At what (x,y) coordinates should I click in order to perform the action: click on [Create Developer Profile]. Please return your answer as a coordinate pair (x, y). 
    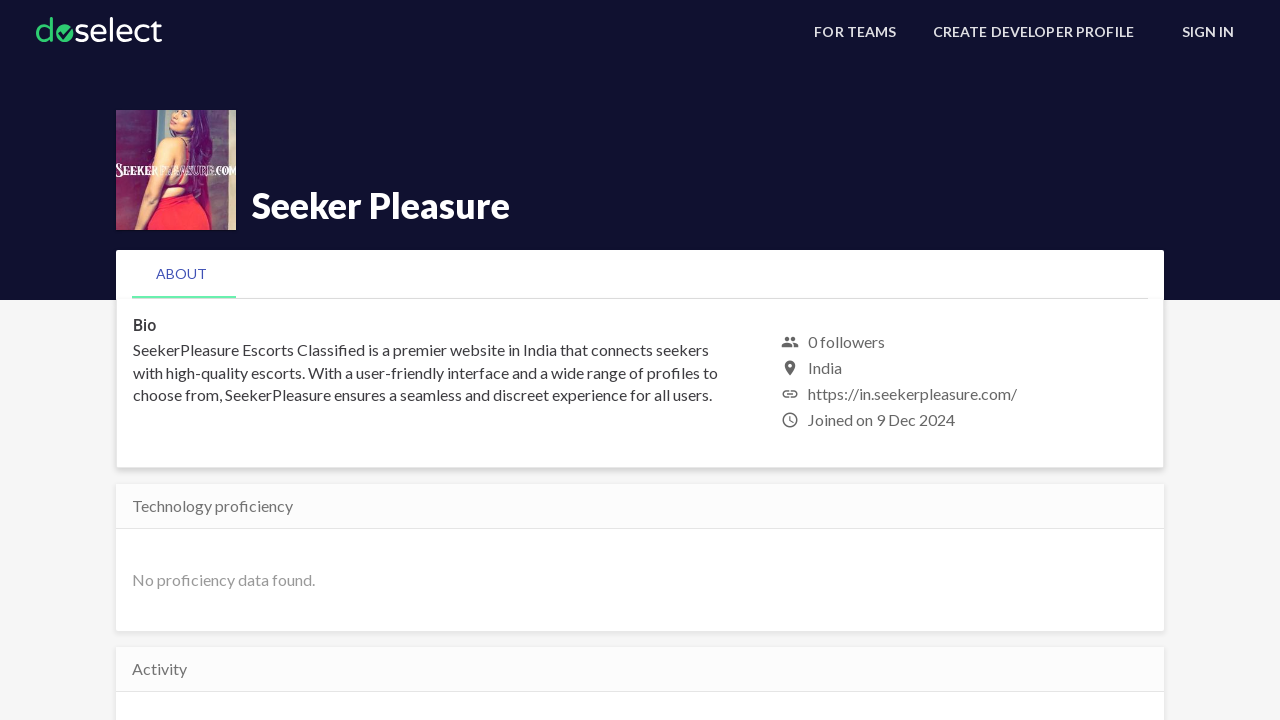
    Looking at the image, I should click on (1033, 32).